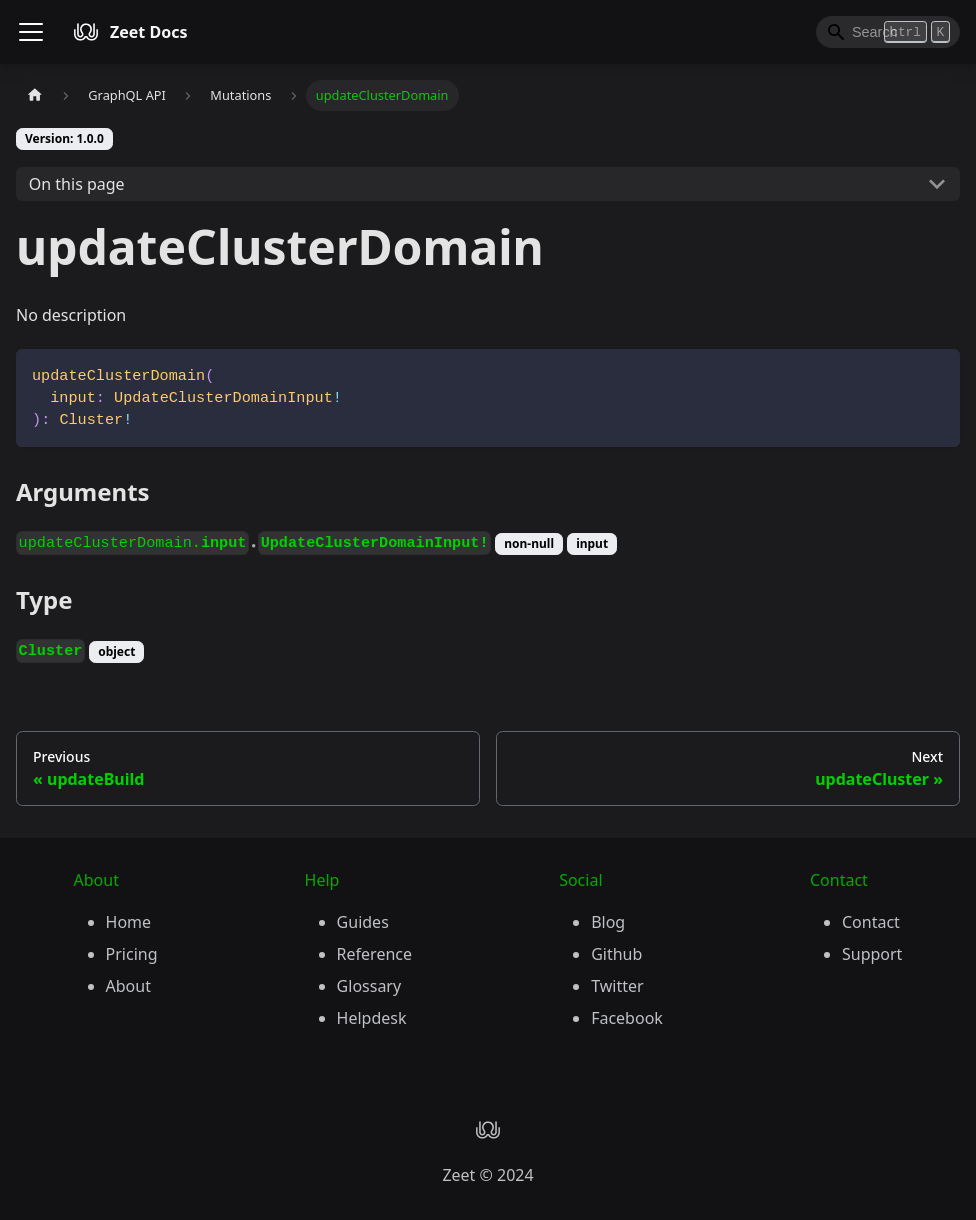 The height and width of the screenshot is (1220, 976). I want to click on [Toggle navigation bar], so click(31, 32).